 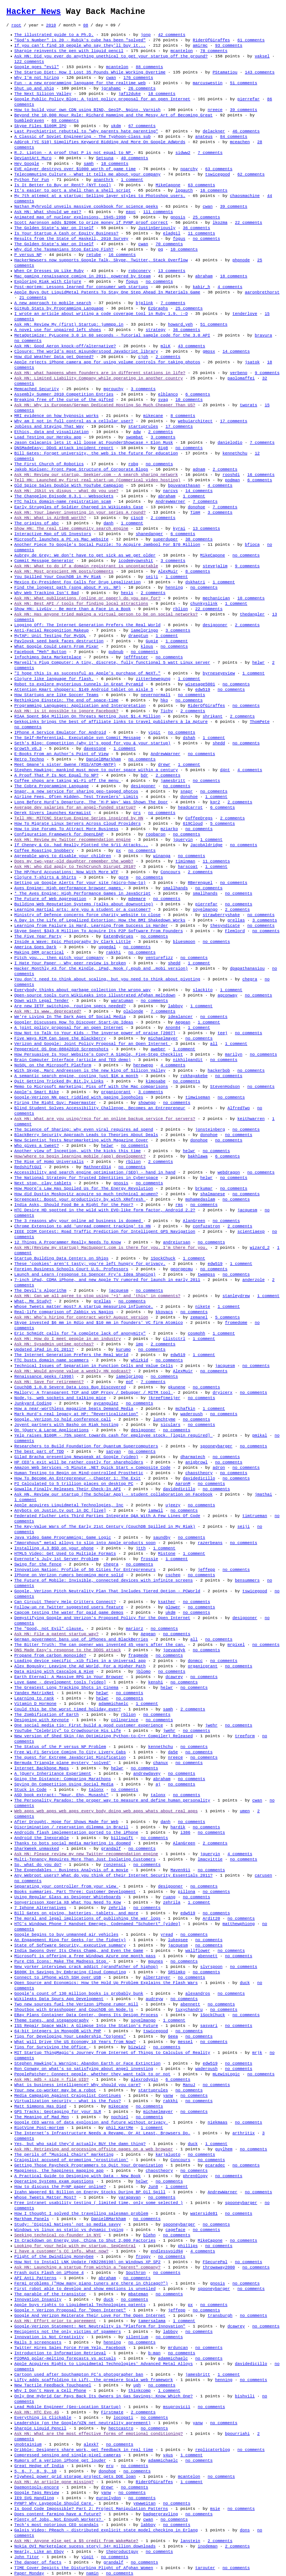 I want to click on How to Use Forums To Attract More Business, so click(x=66, y=829).